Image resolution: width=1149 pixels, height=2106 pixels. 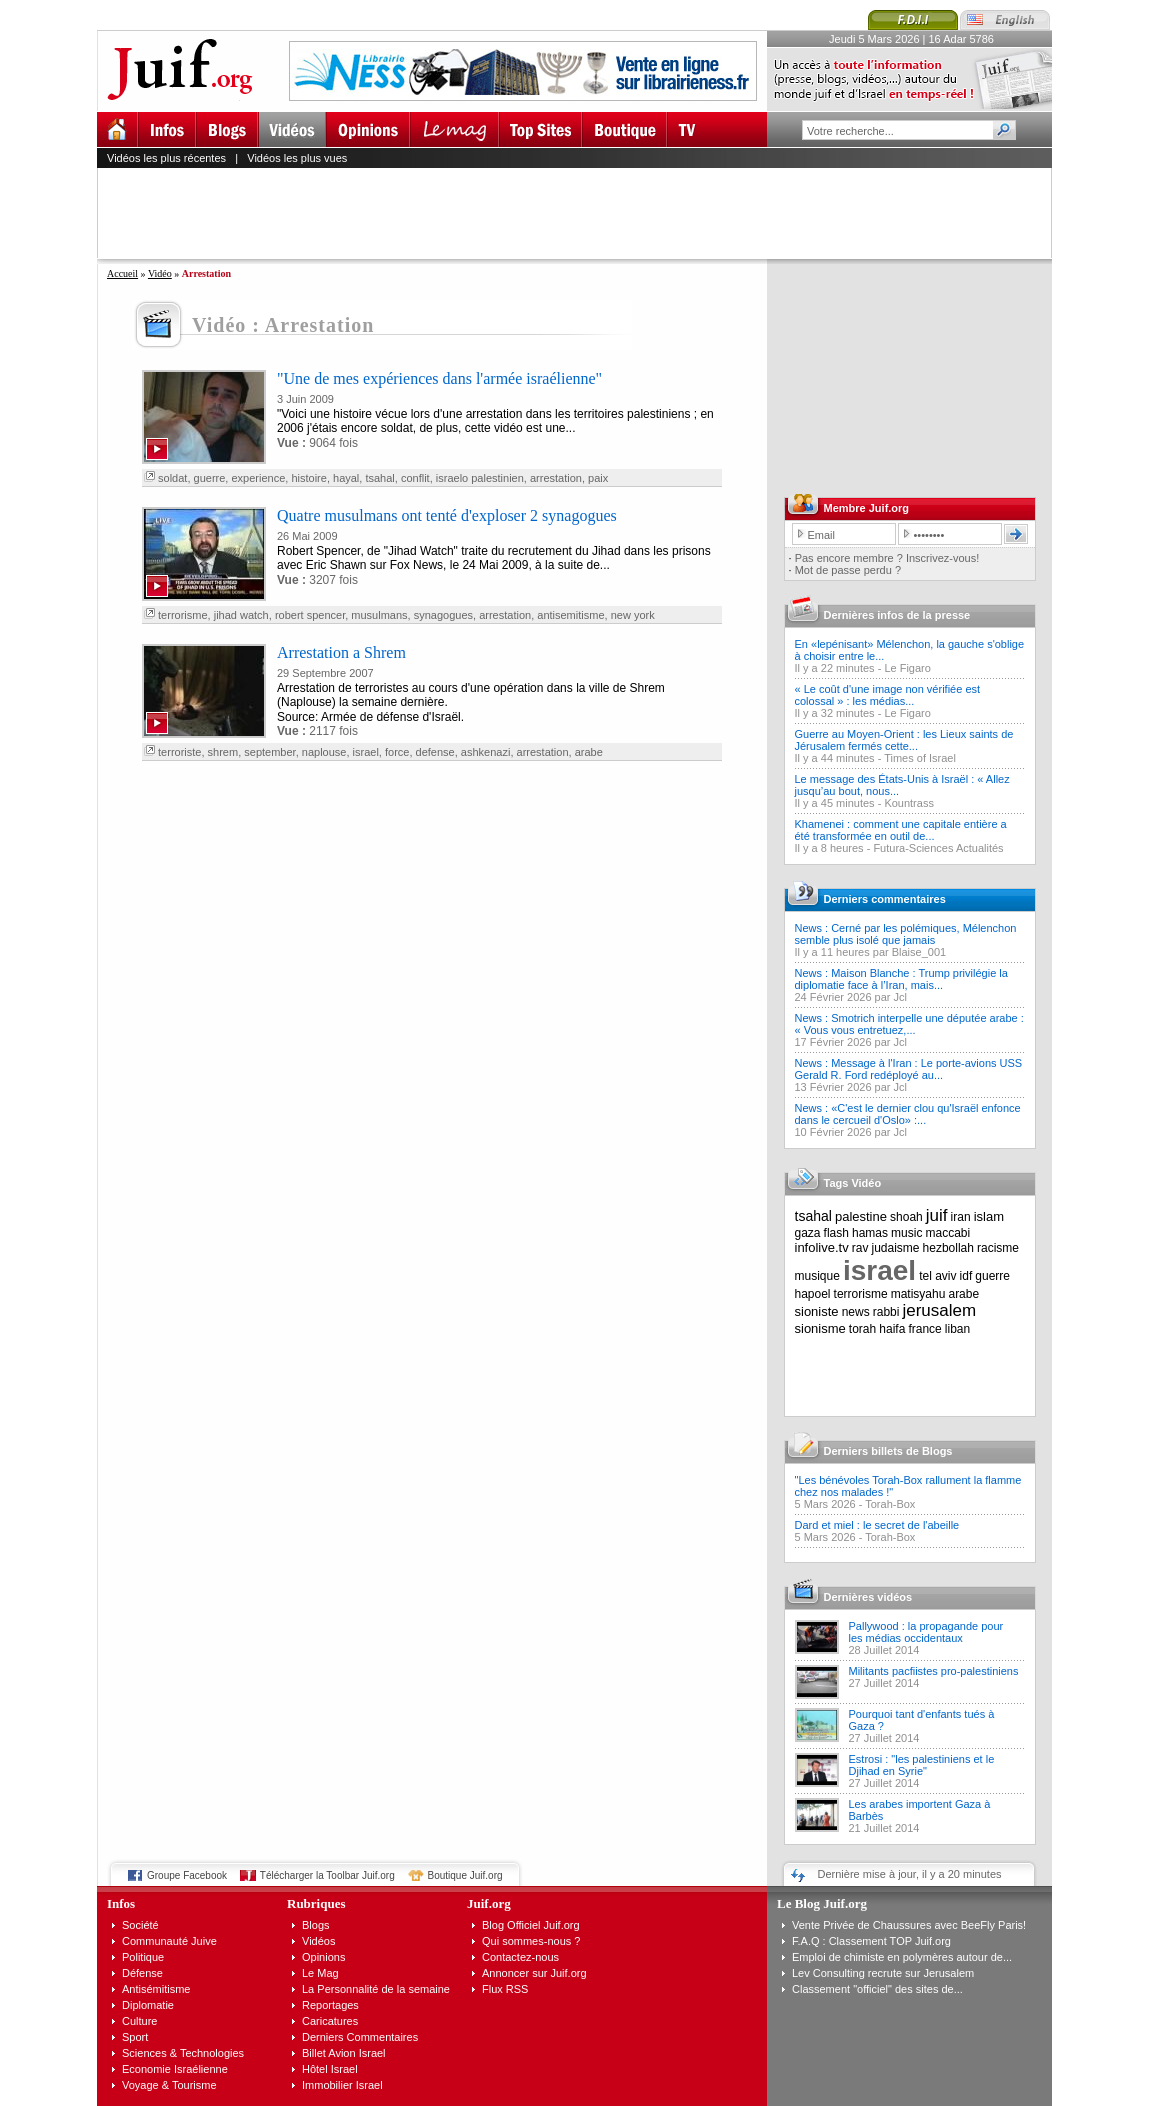 What do you see at coordinates (346, 478) in the screenshot?
I see `hayal` at bounding box center [346, 478].